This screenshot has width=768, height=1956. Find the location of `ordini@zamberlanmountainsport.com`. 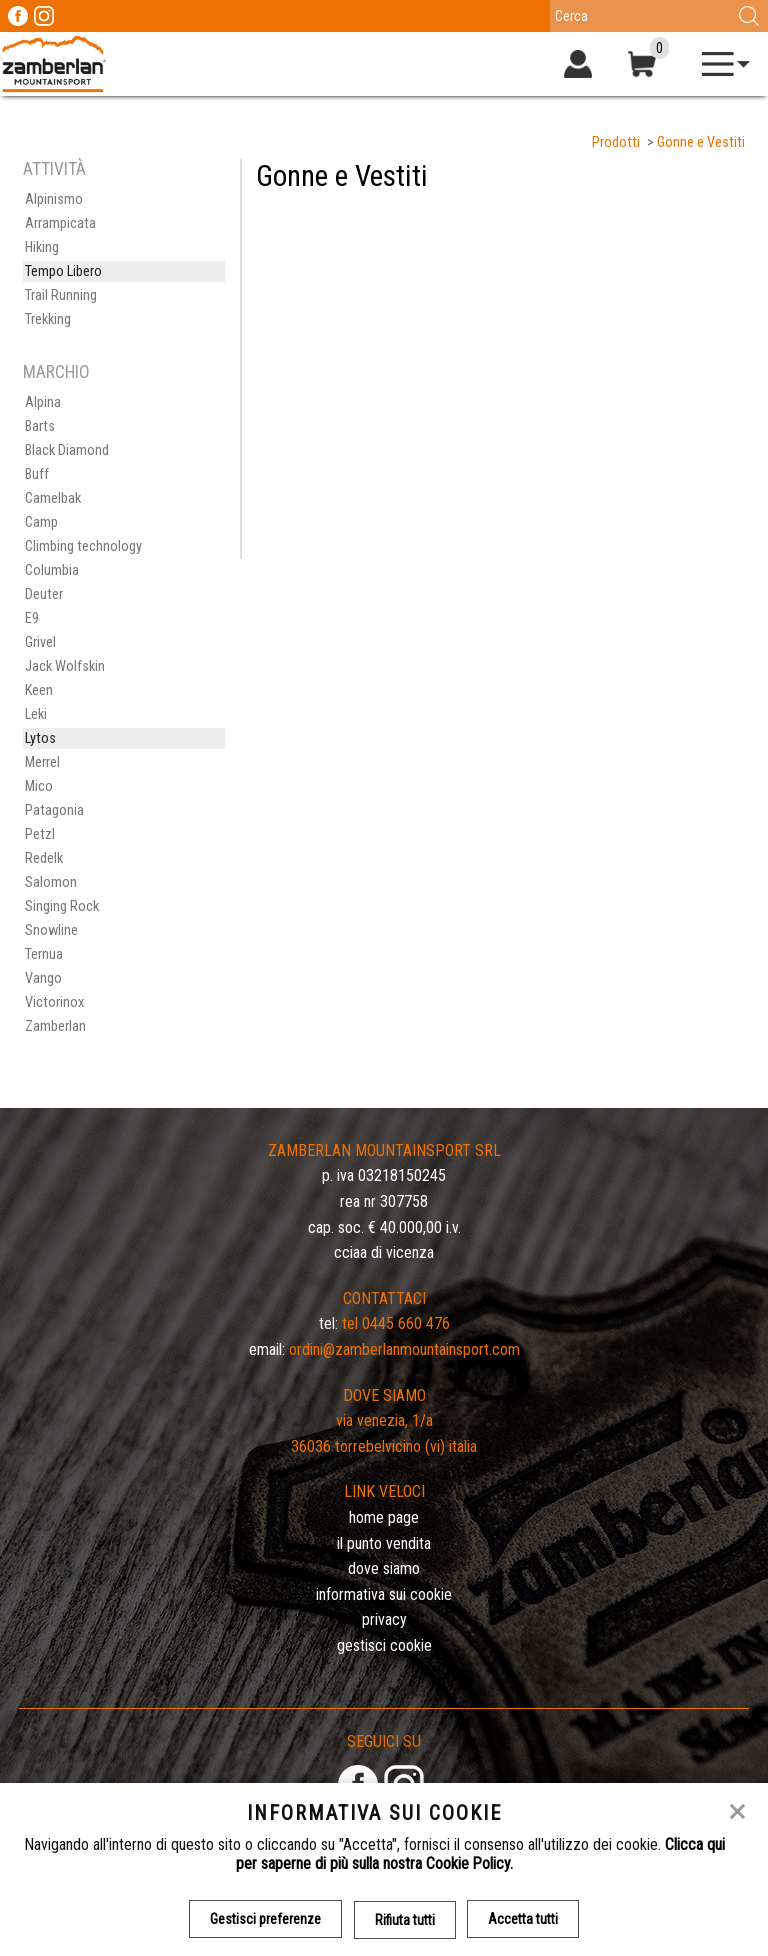

ordini@zamberlanmountainsport.com is located at coordinates (404, 1349).